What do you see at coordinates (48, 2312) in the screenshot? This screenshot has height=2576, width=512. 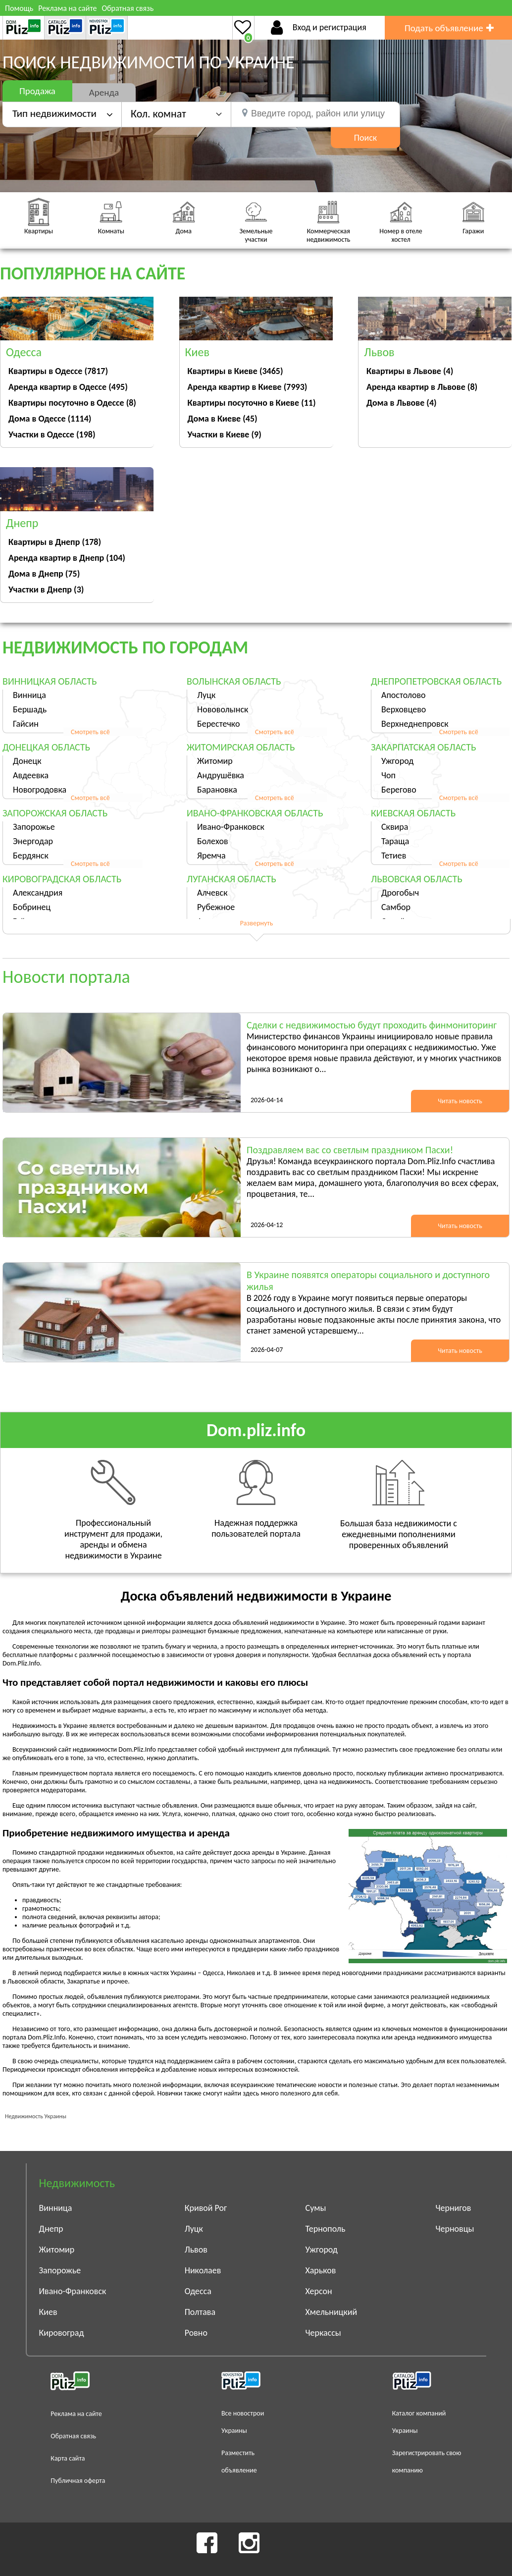 I see `Киев` at bounding box center [48, 2312].